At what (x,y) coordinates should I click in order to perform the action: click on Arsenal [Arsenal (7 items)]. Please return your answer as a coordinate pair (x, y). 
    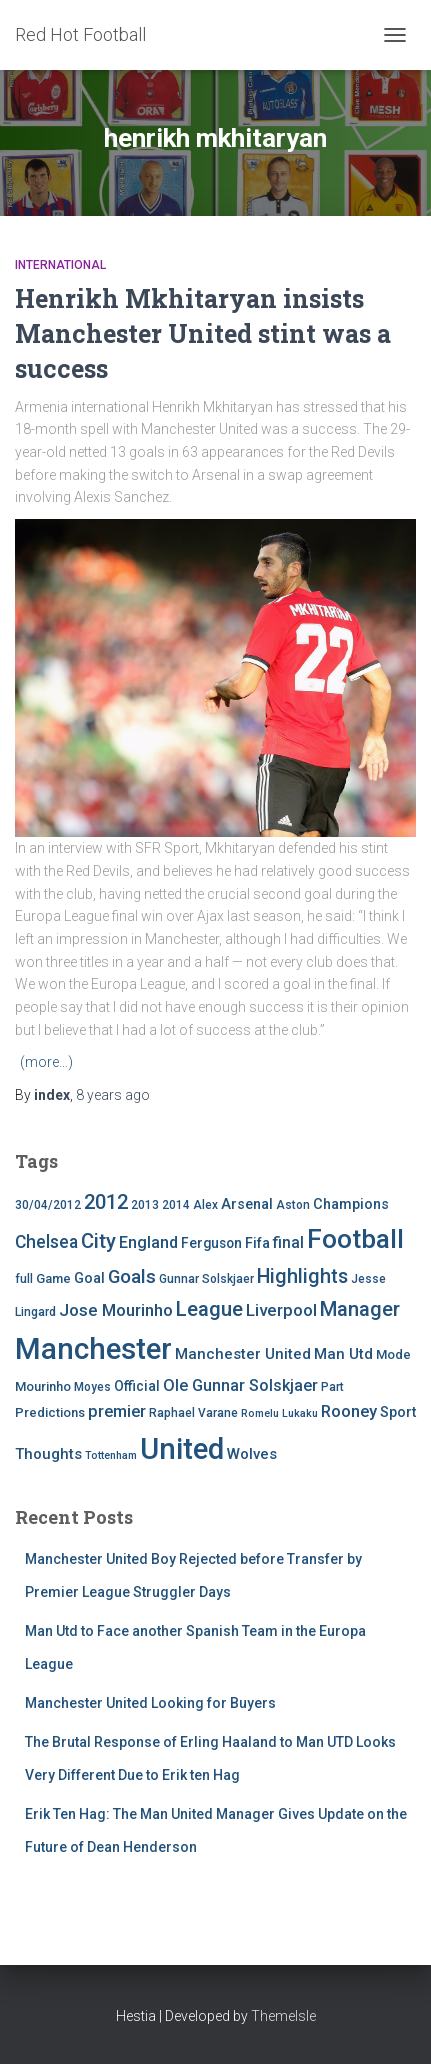
    Looking at the image, I should click on (247, 1204).